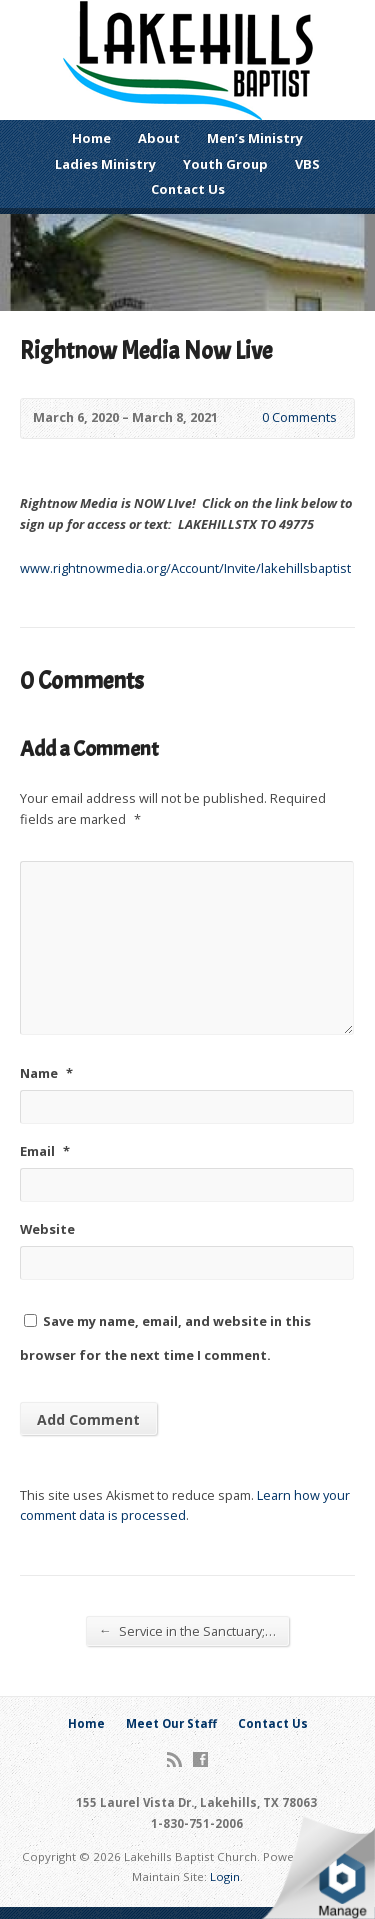  What do you see at coordinates (225, 1876) in the screenshot?
I see `Login` at bounding box center [225, 1876].